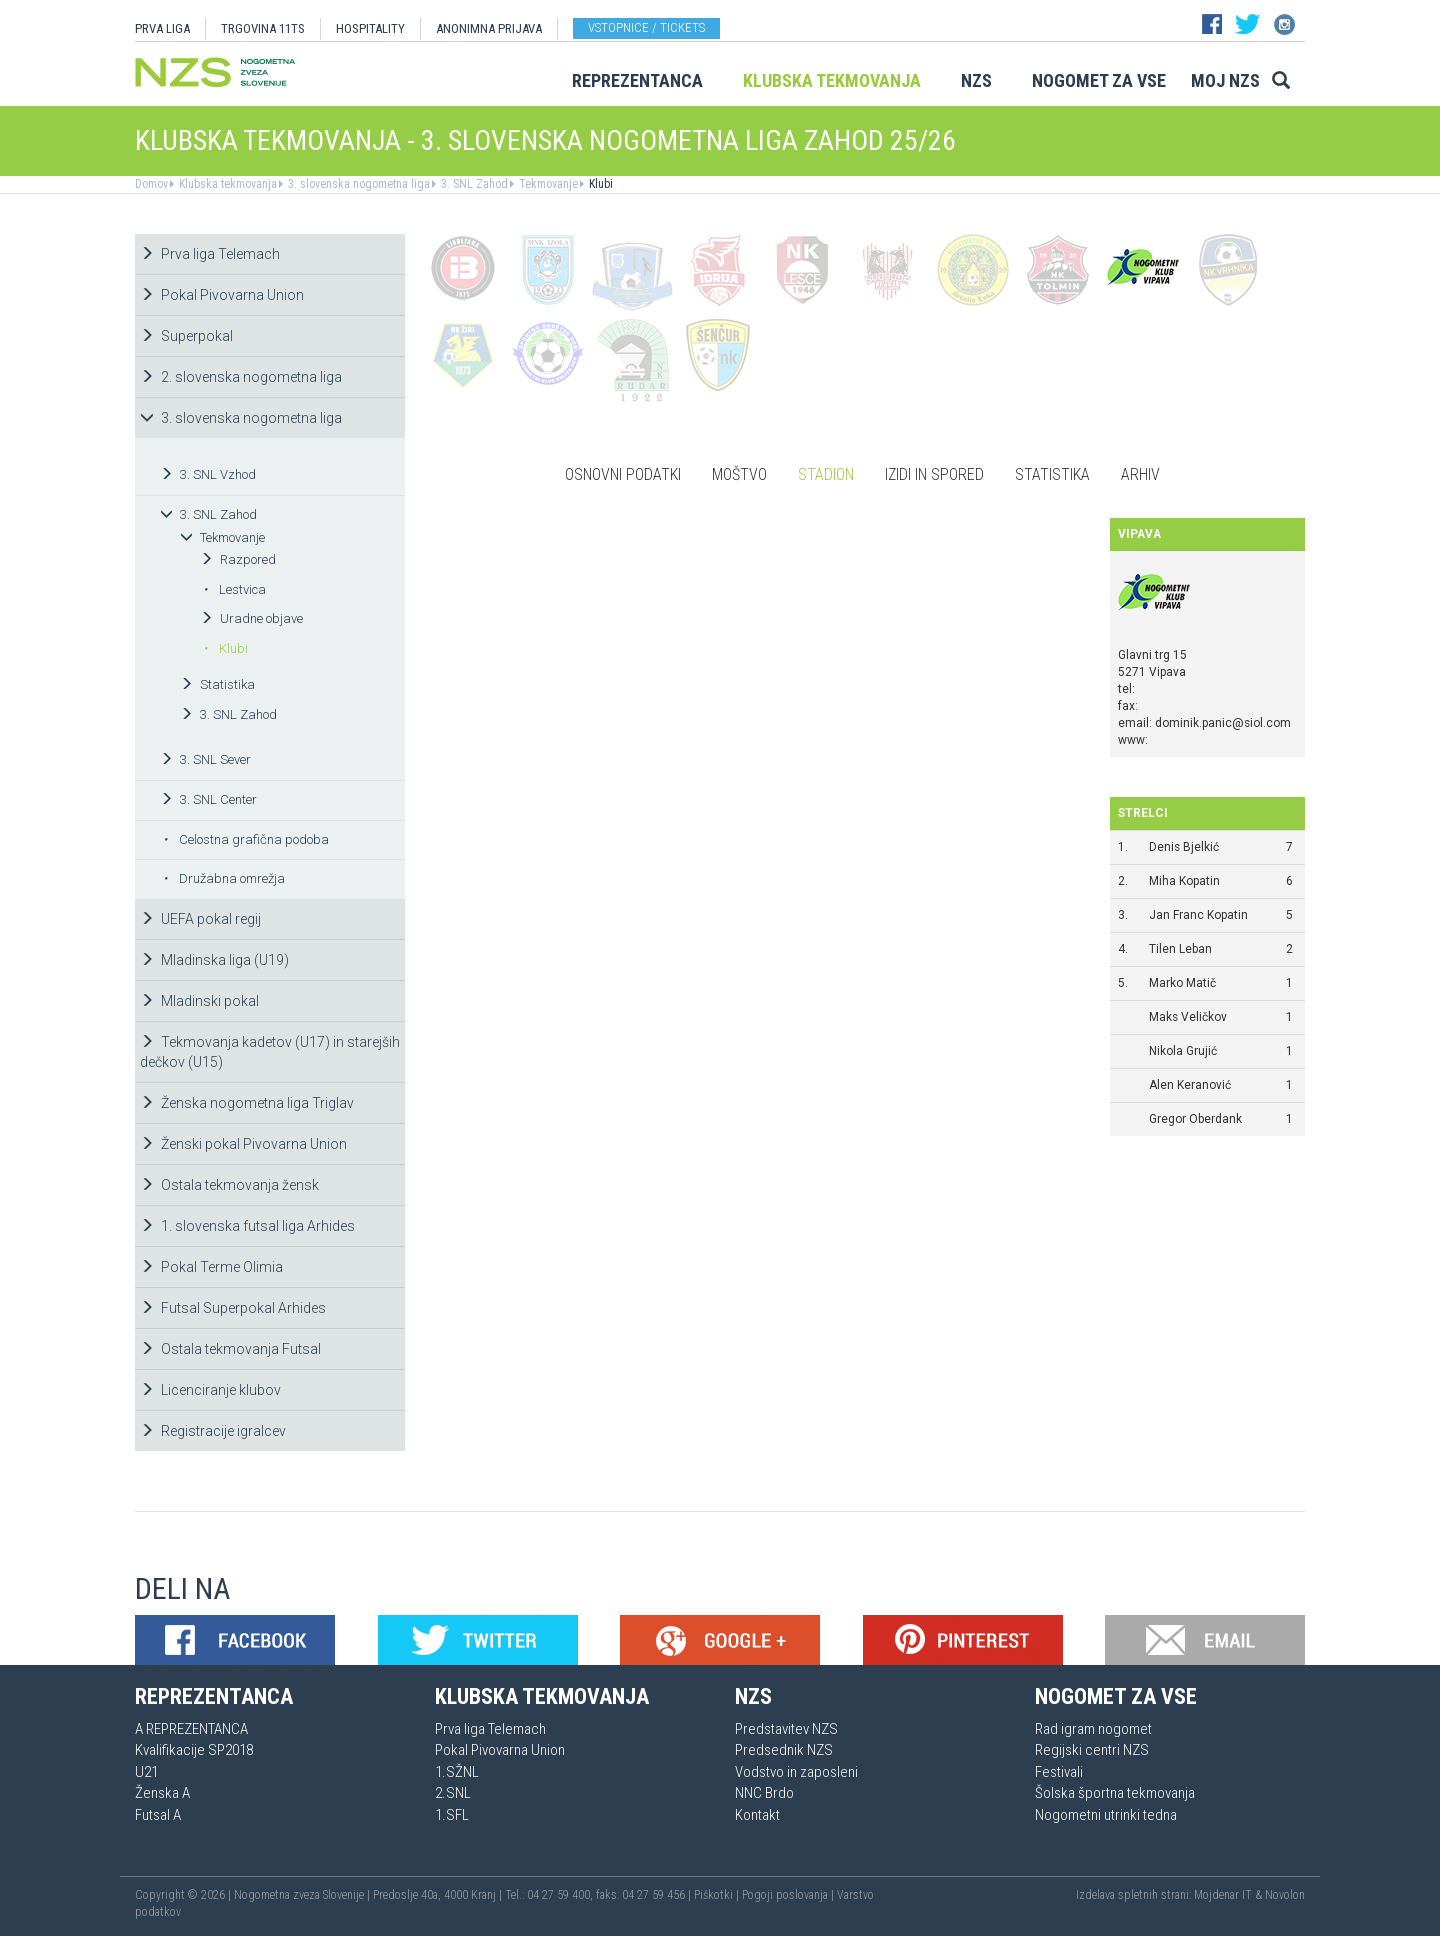  I want to click on 3. slovenska nogometna liga, so click(357, 184).